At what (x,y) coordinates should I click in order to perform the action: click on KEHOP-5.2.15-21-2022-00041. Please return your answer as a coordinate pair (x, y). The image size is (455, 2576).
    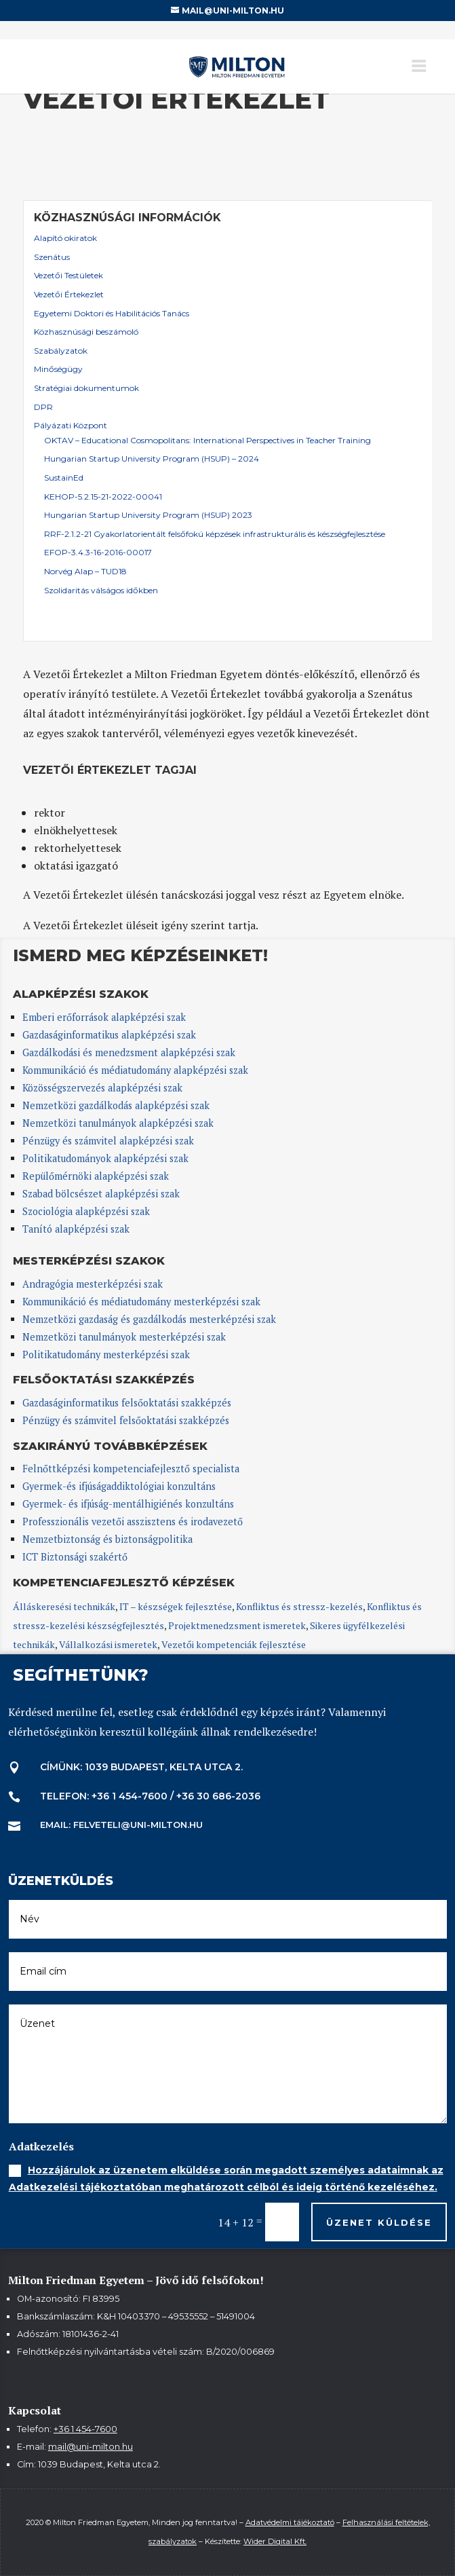
    Looking at the image, I should click on (103, 496).